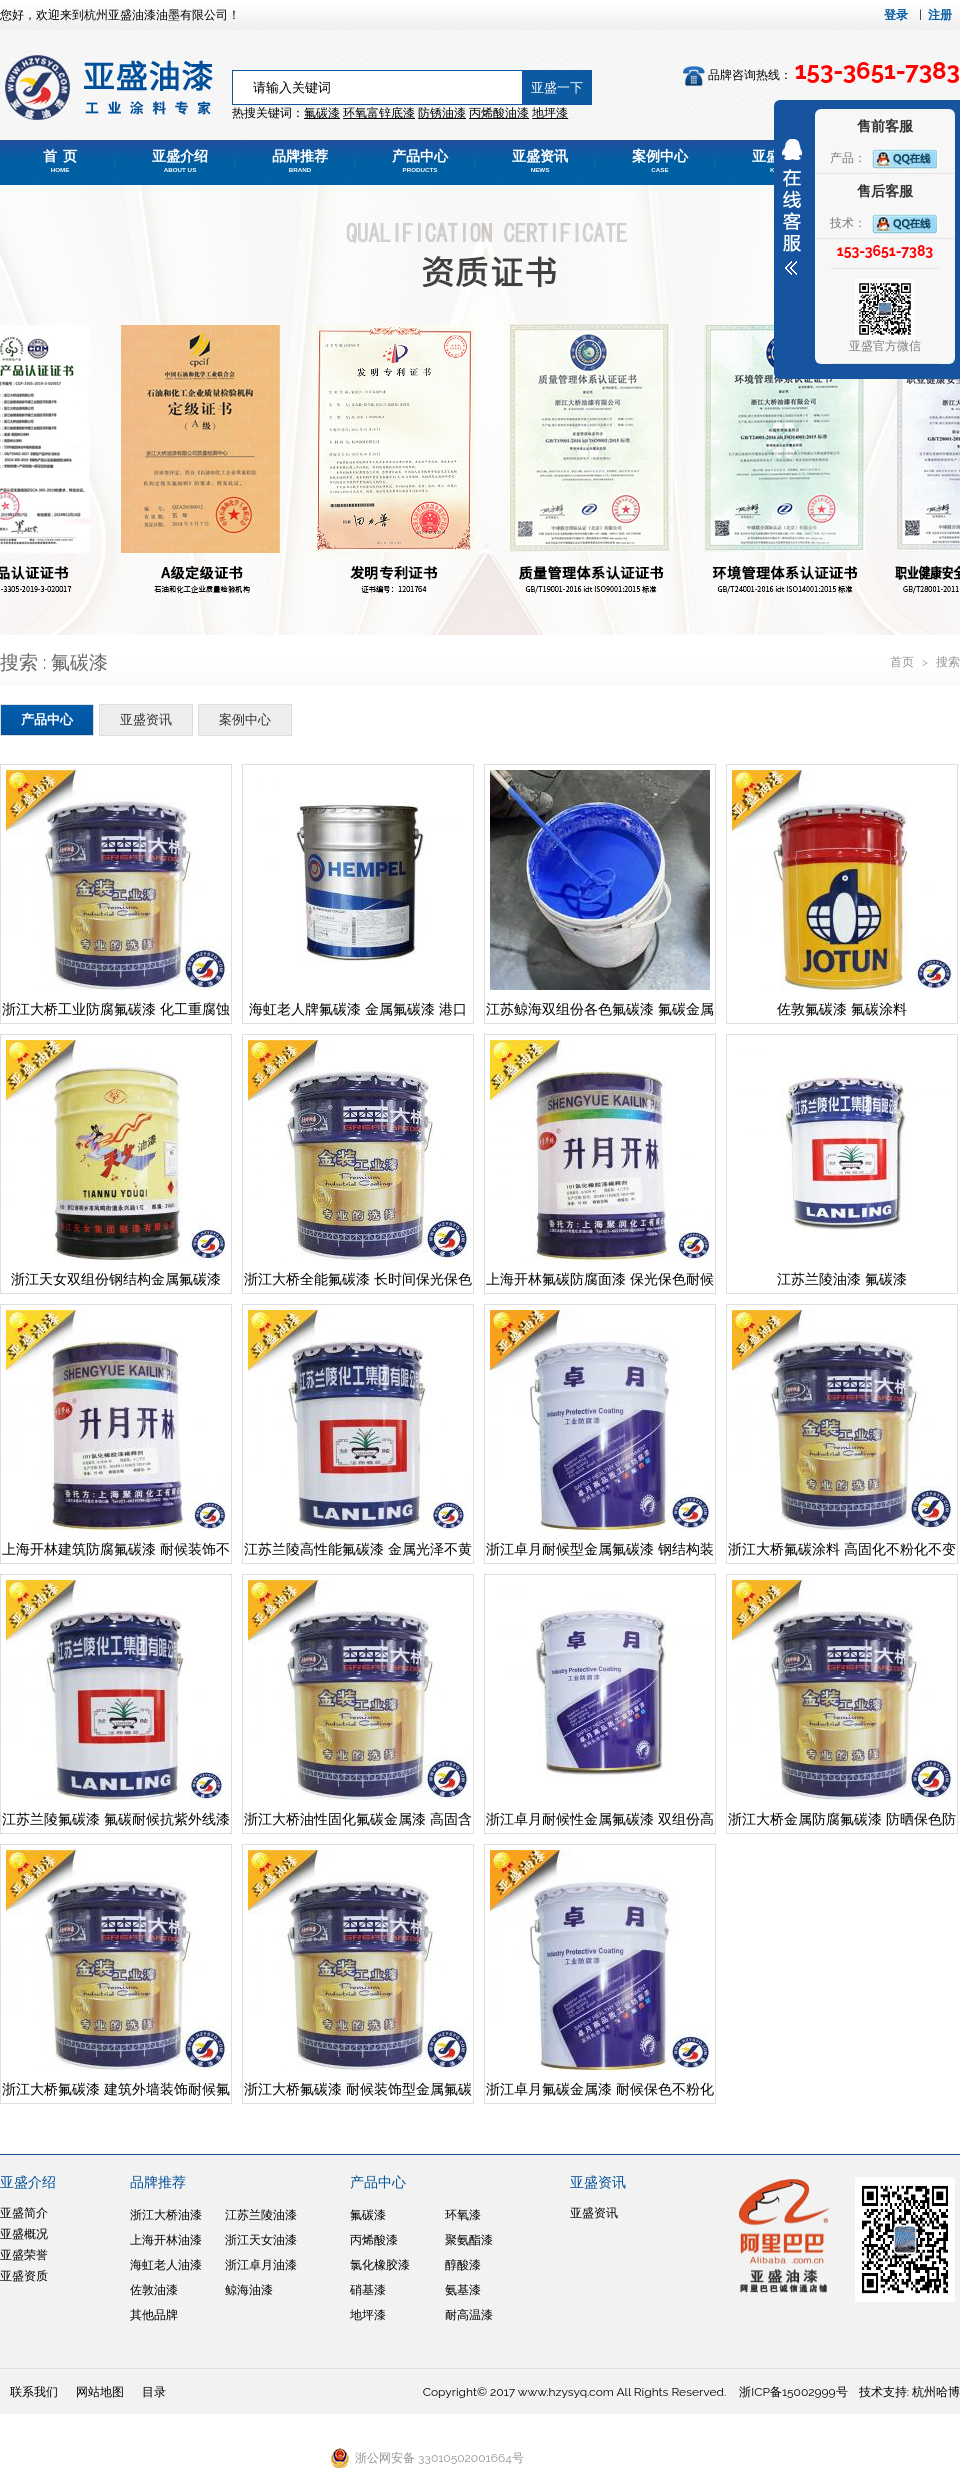 This screenshot has width=960, height=2488. Describe the element at coordinates (540, 161) in the screenshot. I see `亚盛资讯` at that location.